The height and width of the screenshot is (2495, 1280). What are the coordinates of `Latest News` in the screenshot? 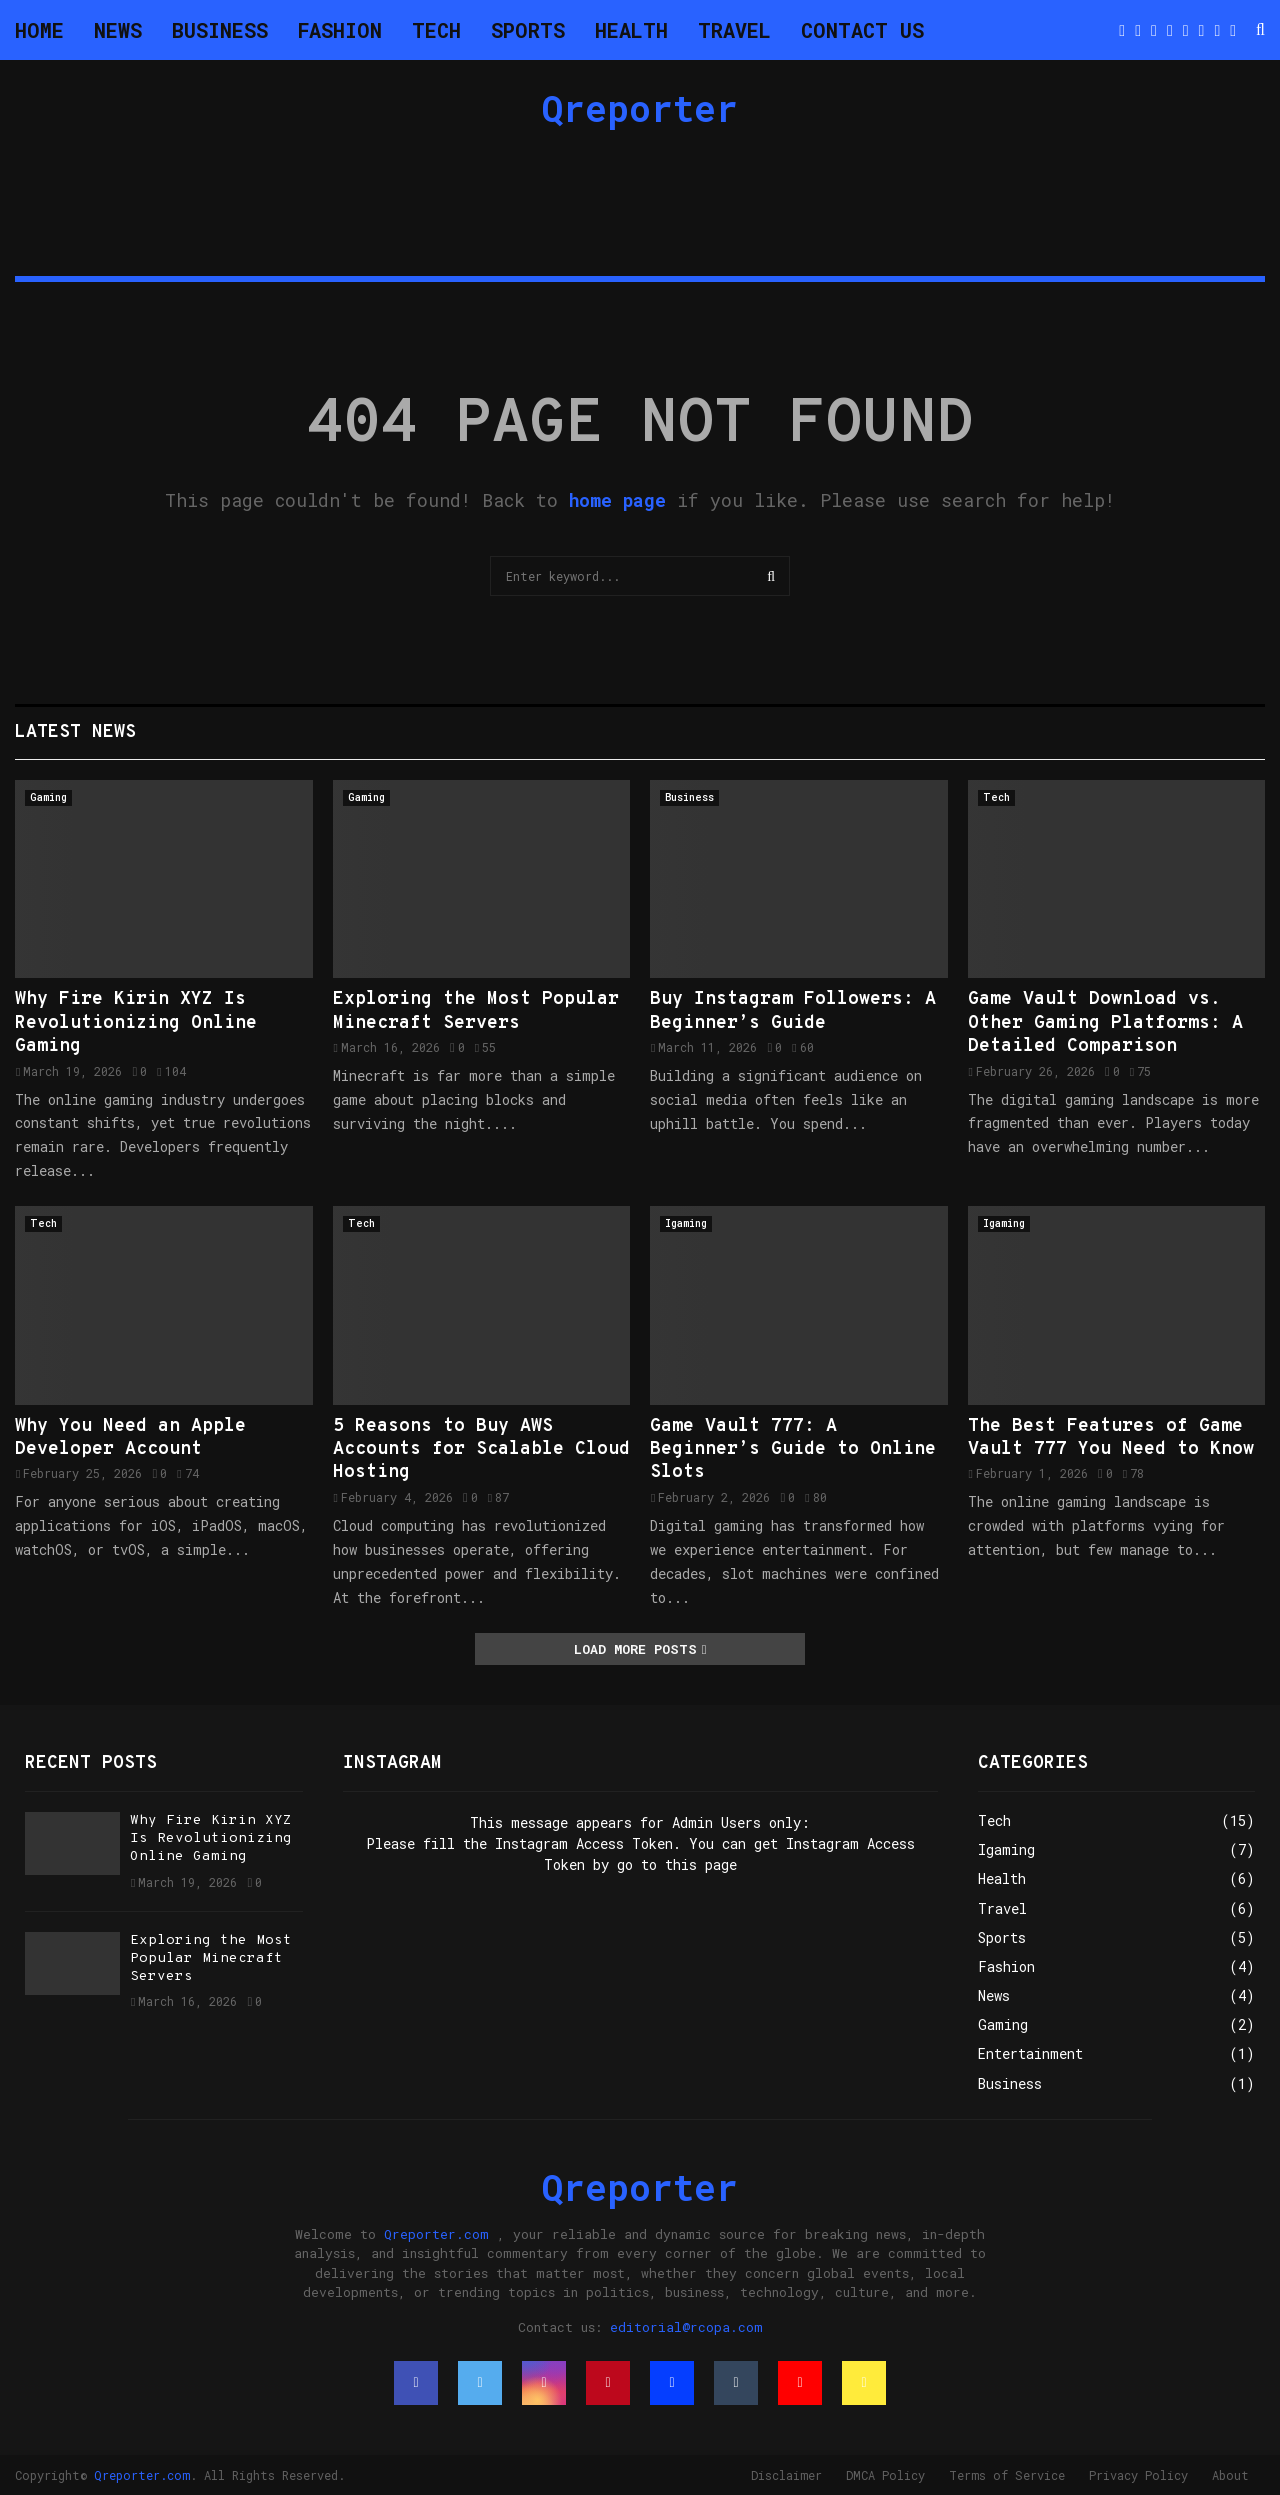 It's located at (75, 732).